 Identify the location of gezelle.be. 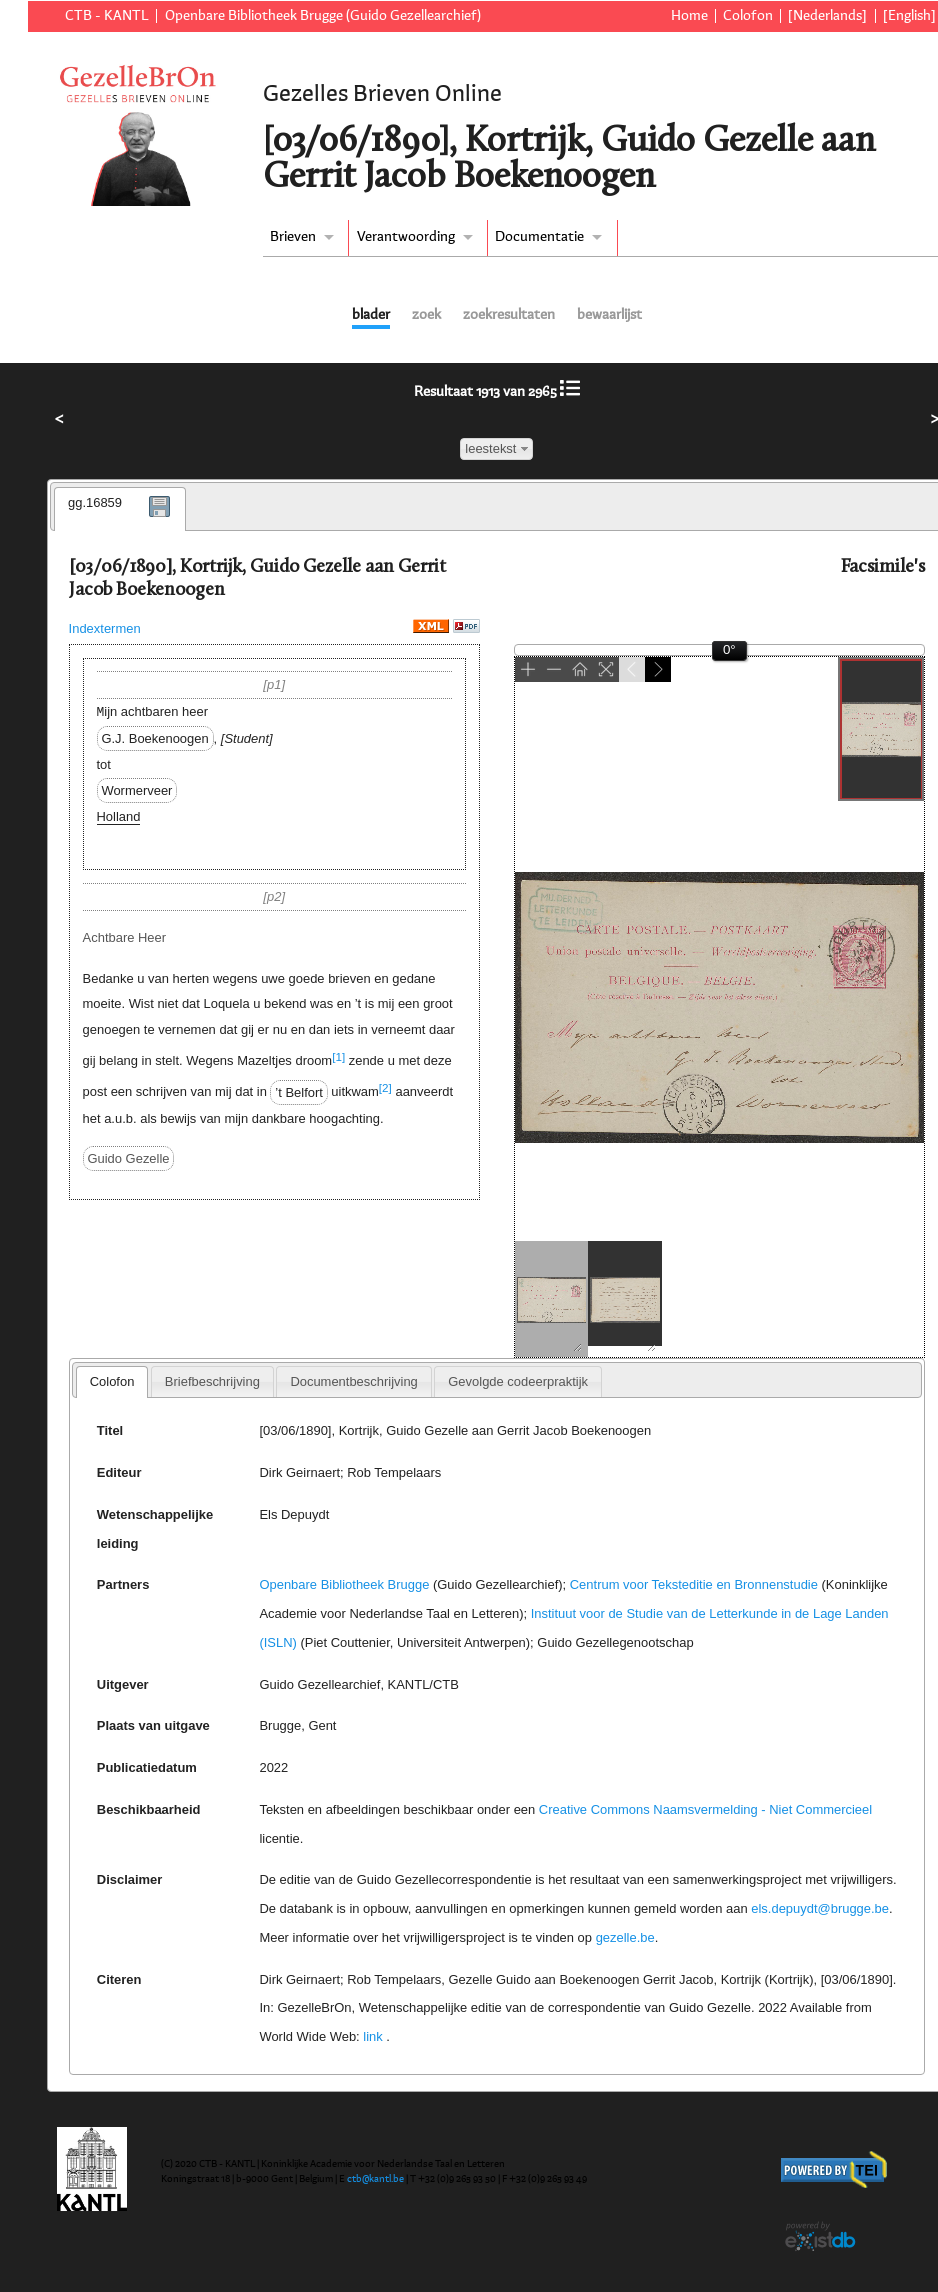
(625, 1937).